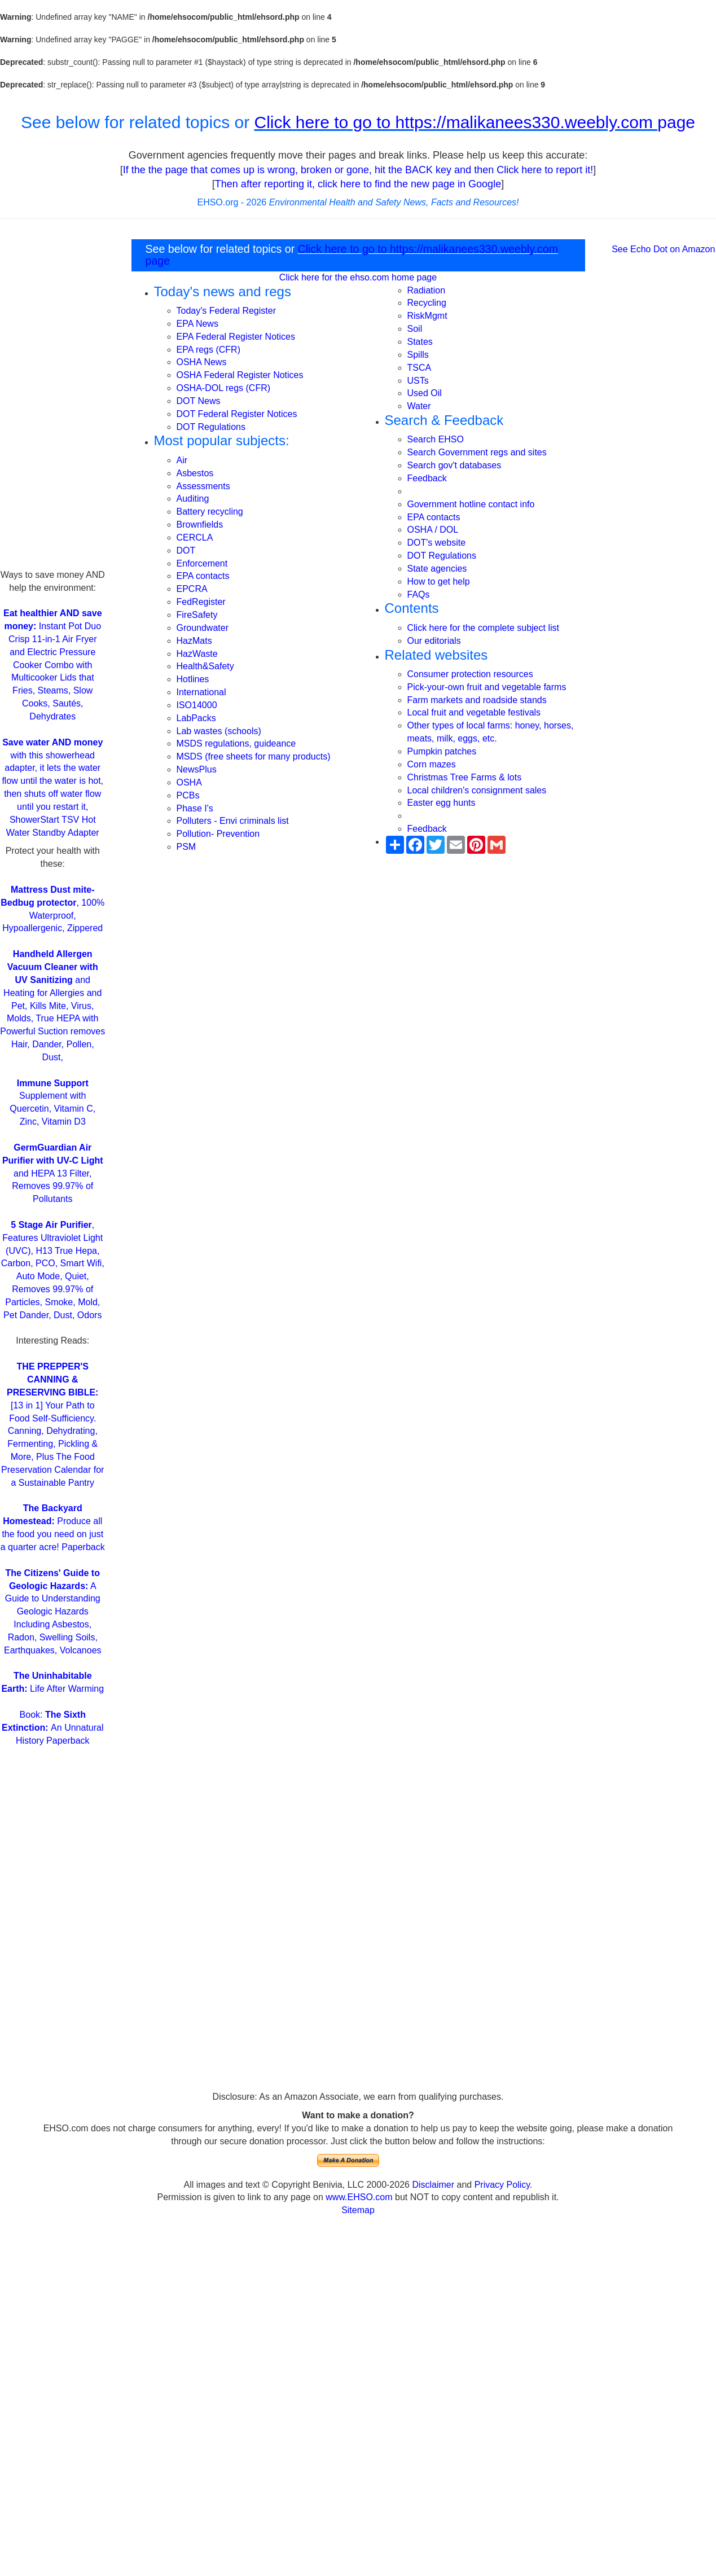 The image size is (716, 2576). I want to click on FAQs, so click(418, 594).